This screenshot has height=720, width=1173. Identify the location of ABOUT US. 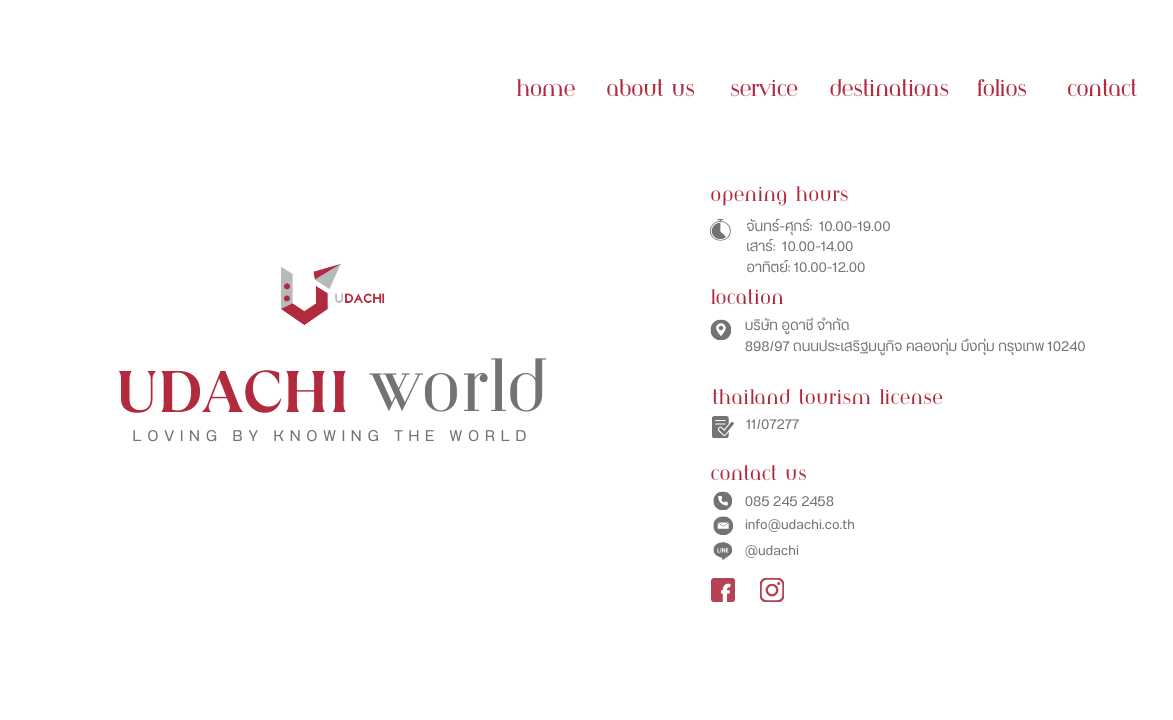
(650, 90).